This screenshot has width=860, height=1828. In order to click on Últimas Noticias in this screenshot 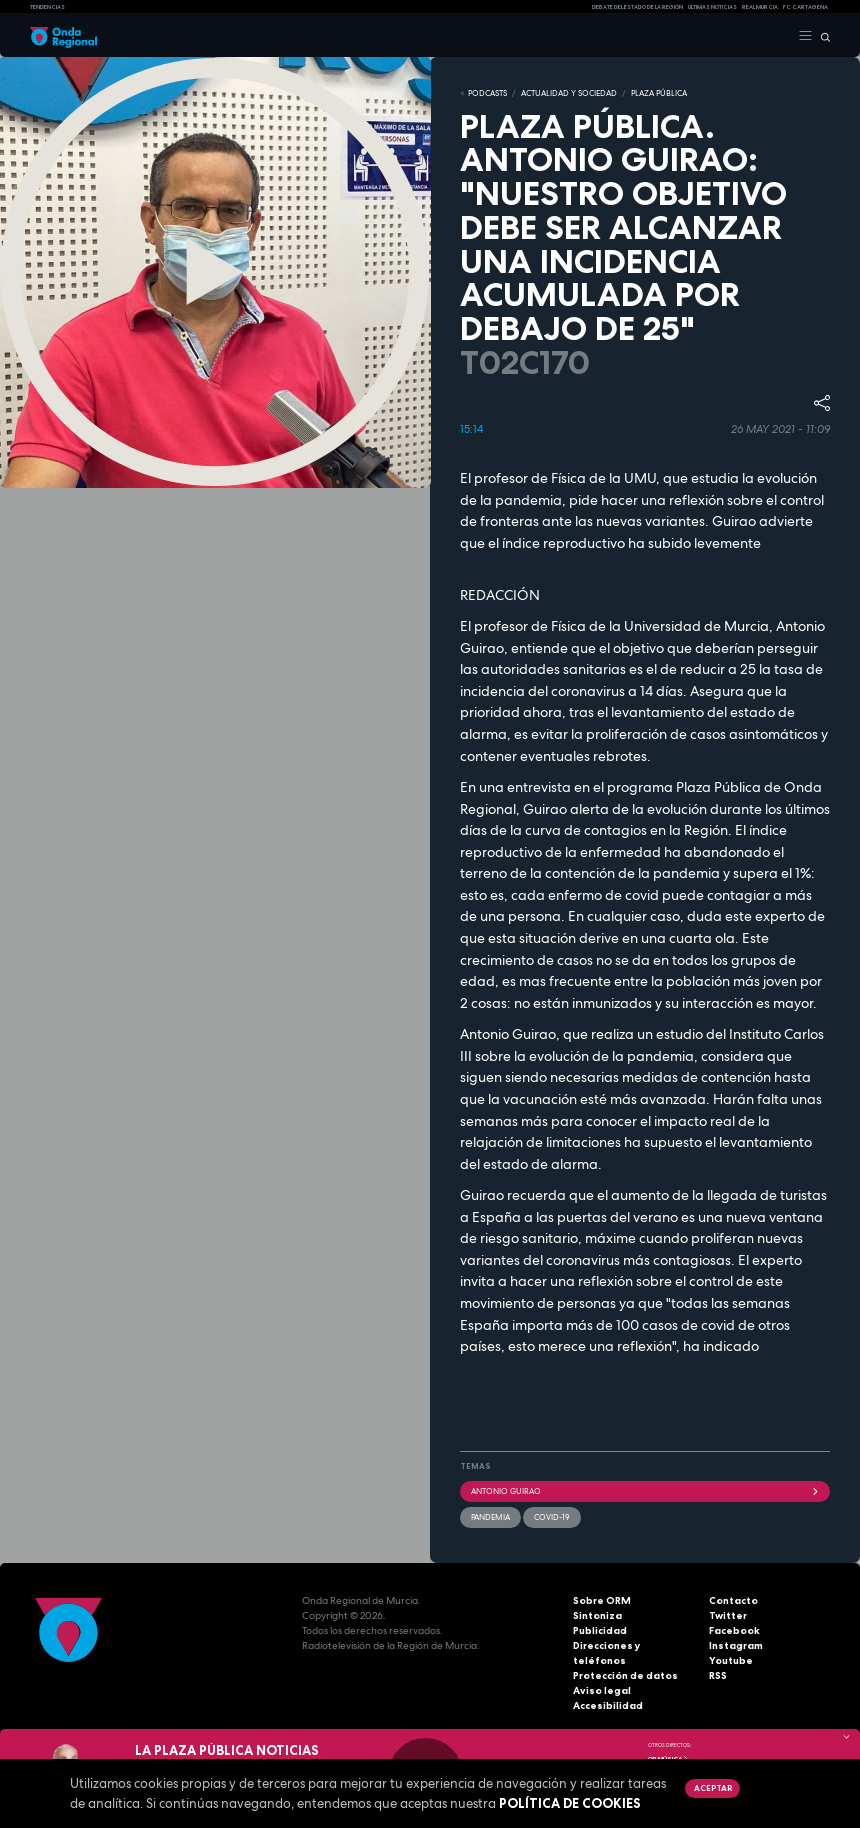, I will do `click(712, 7)`.